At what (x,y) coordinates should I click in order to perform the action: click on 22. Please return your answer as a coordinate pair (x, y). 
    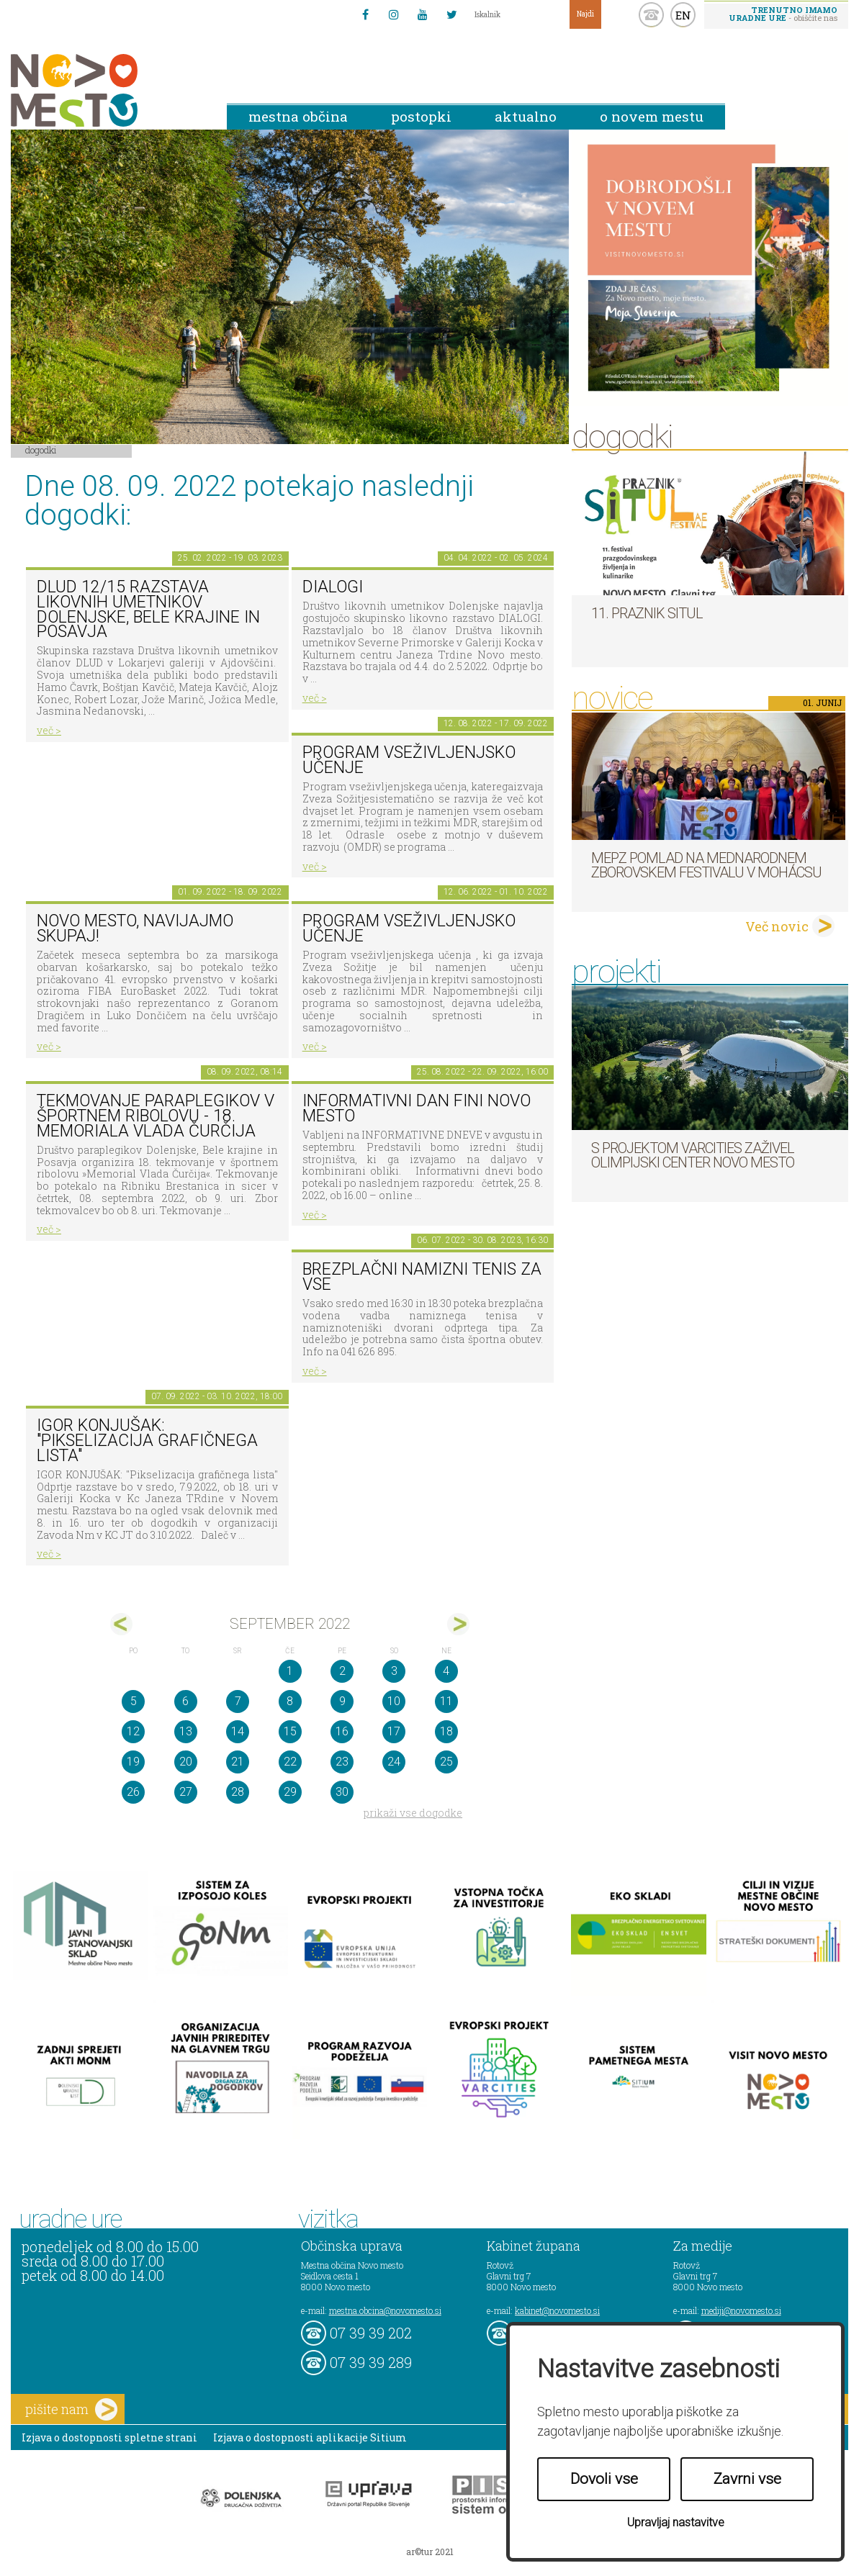
    Looking at the image, I should click on (290, 1761).